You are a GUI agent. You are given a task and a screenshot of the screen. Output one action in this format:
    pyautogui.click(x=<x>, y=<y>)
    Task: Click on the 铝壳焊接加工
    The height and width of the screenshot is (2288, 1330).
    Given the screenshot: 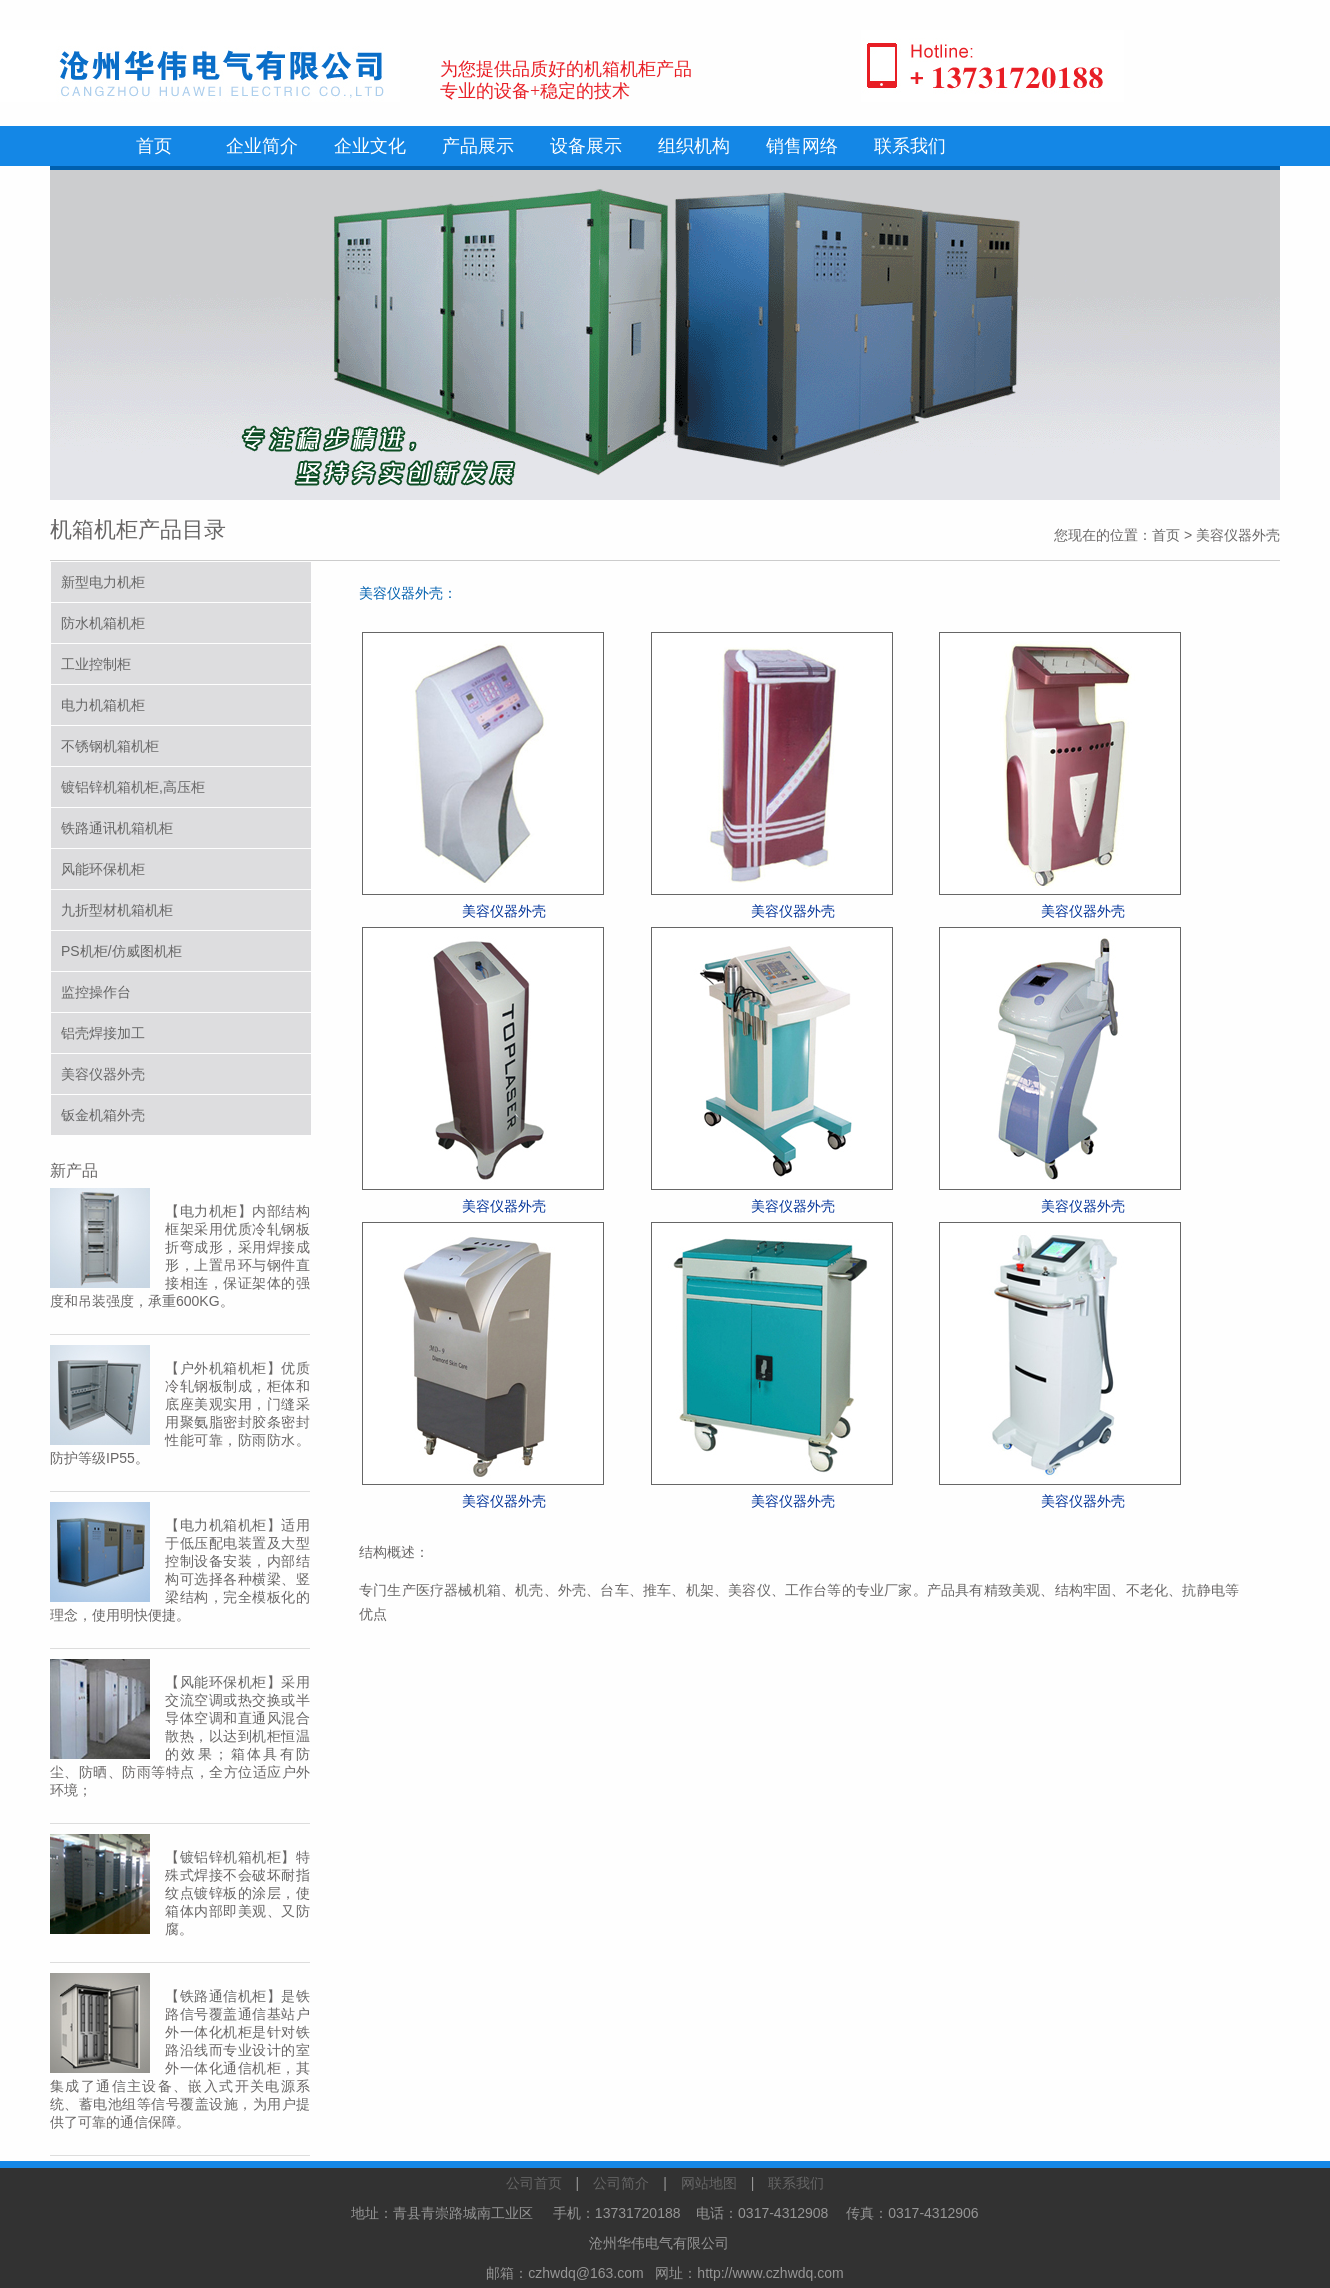 What is the action you would take?
    pyautogui.click(x=103, y=1033)
    